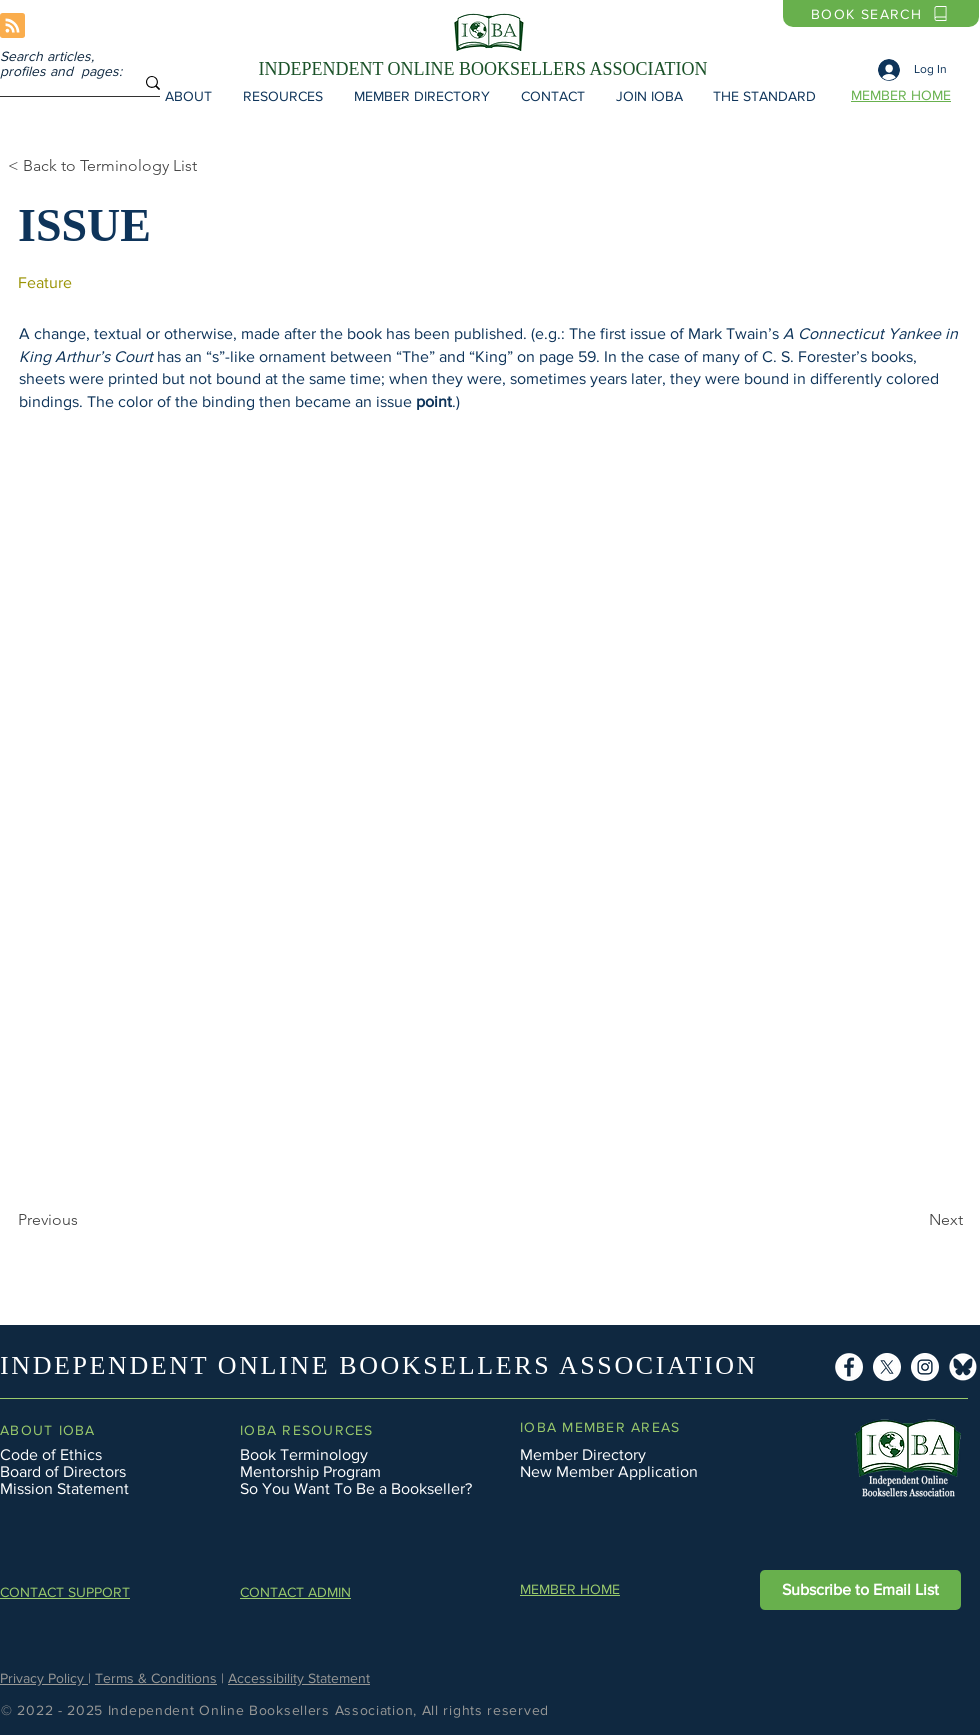  What do you see at coordinates (188, 96) in the screenshot?
I see `[button]` at bounding box center [188, 96].